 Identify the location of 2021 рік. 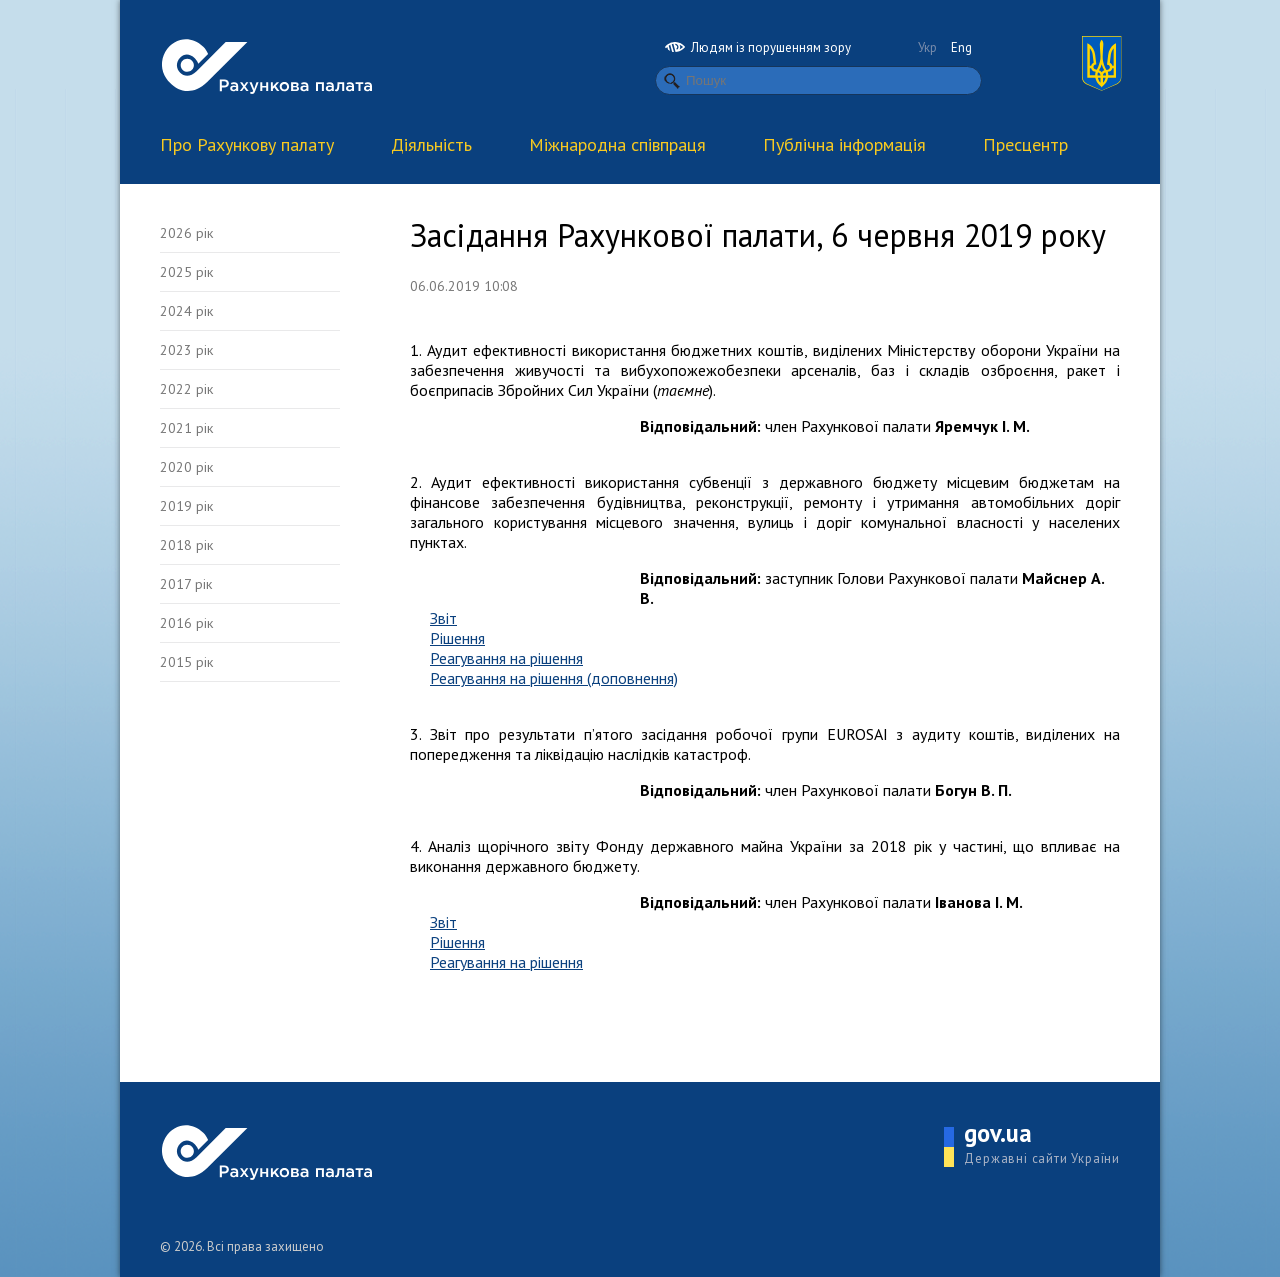
(186, 428).